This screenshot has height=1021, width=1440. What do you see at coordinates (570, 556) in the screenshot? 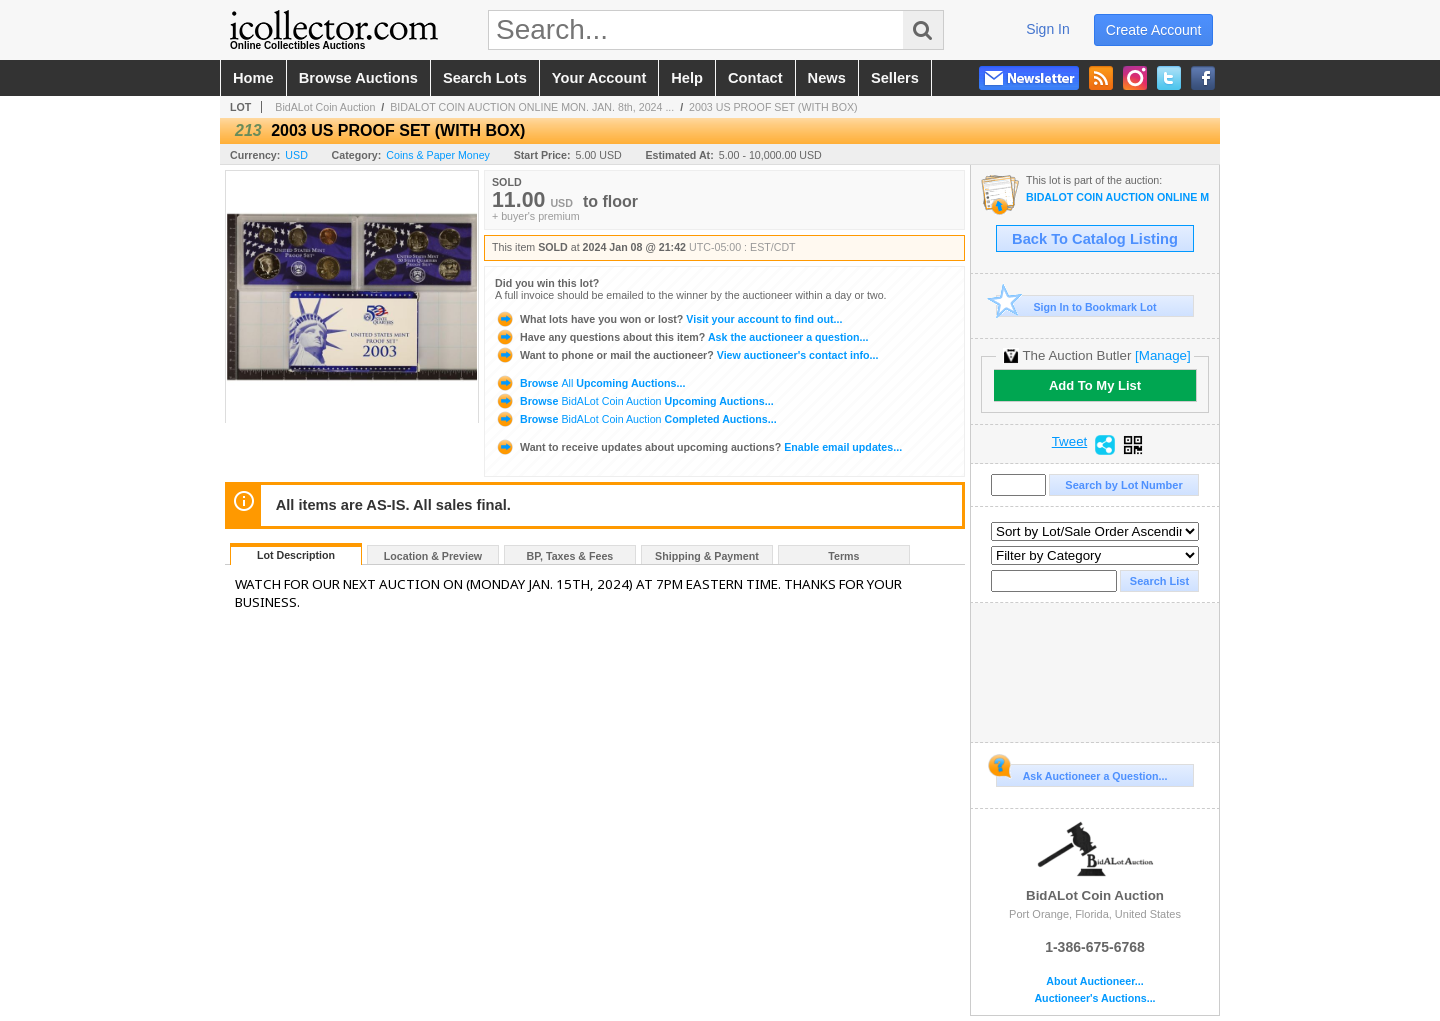
I see `BP, Taxes & Fees` at bounding box center [570, 556].